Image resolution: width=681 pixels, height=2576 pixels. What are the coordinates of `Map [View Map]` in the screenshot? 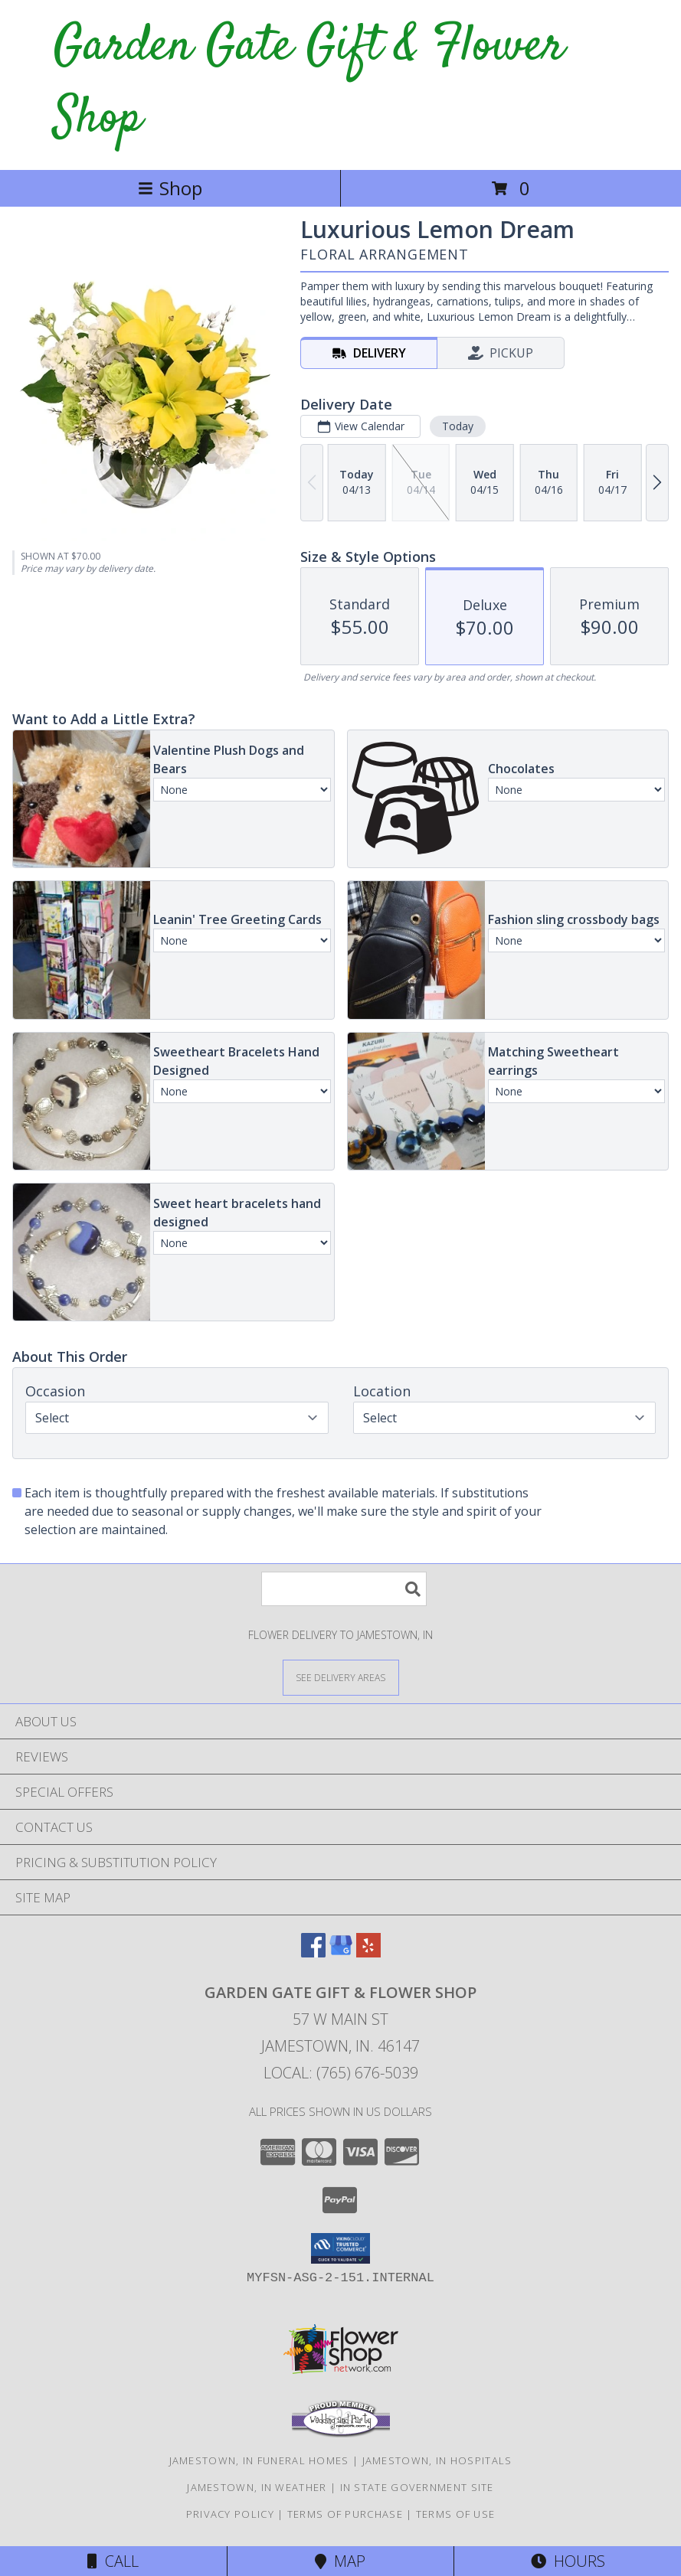 It's located at (340, 2561).